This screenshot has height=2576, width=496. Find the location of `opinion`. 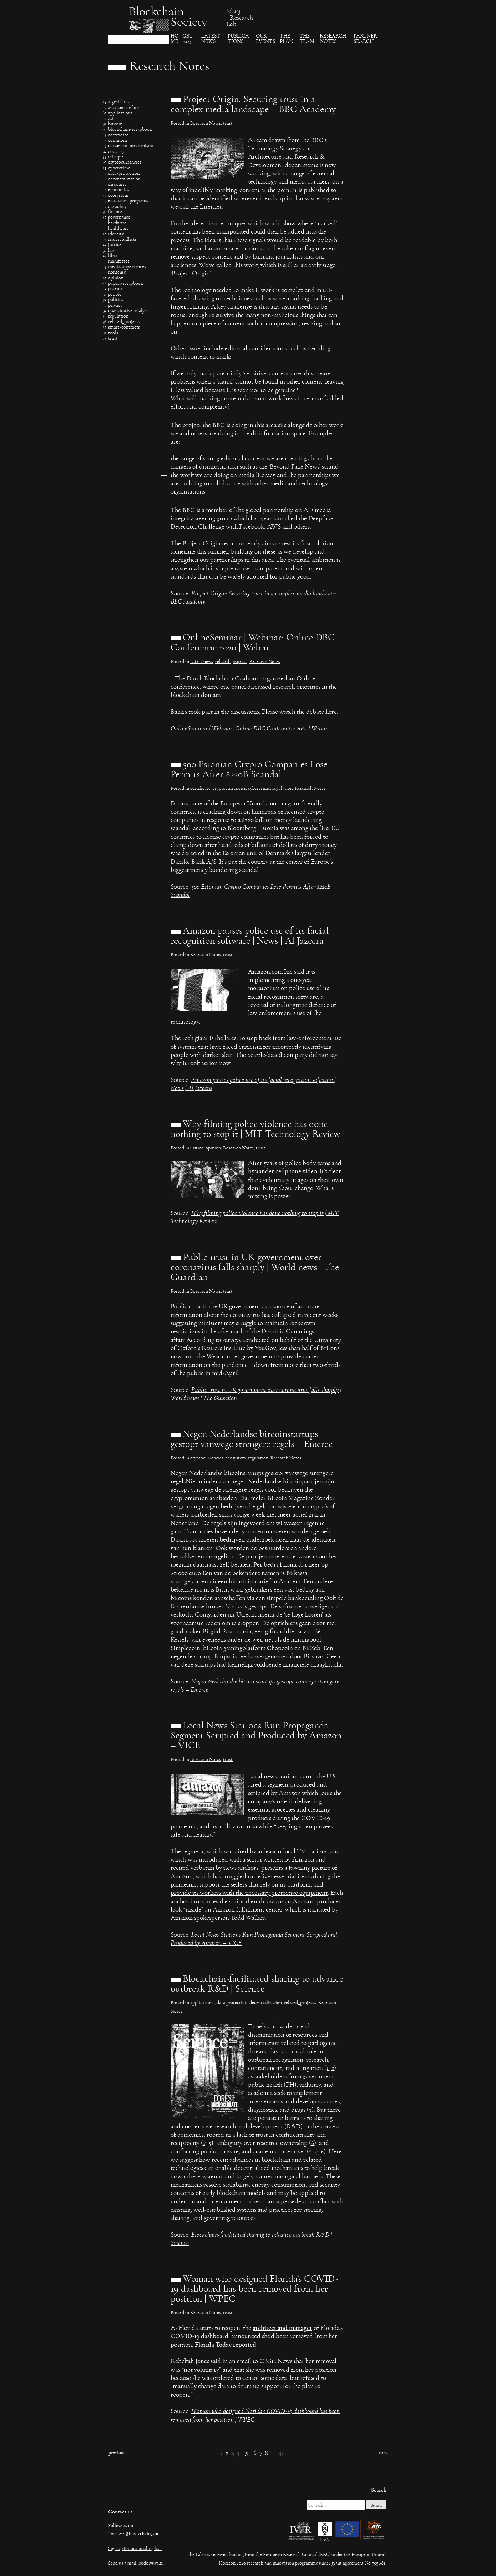

opinion is located at coordinates (115, 278).